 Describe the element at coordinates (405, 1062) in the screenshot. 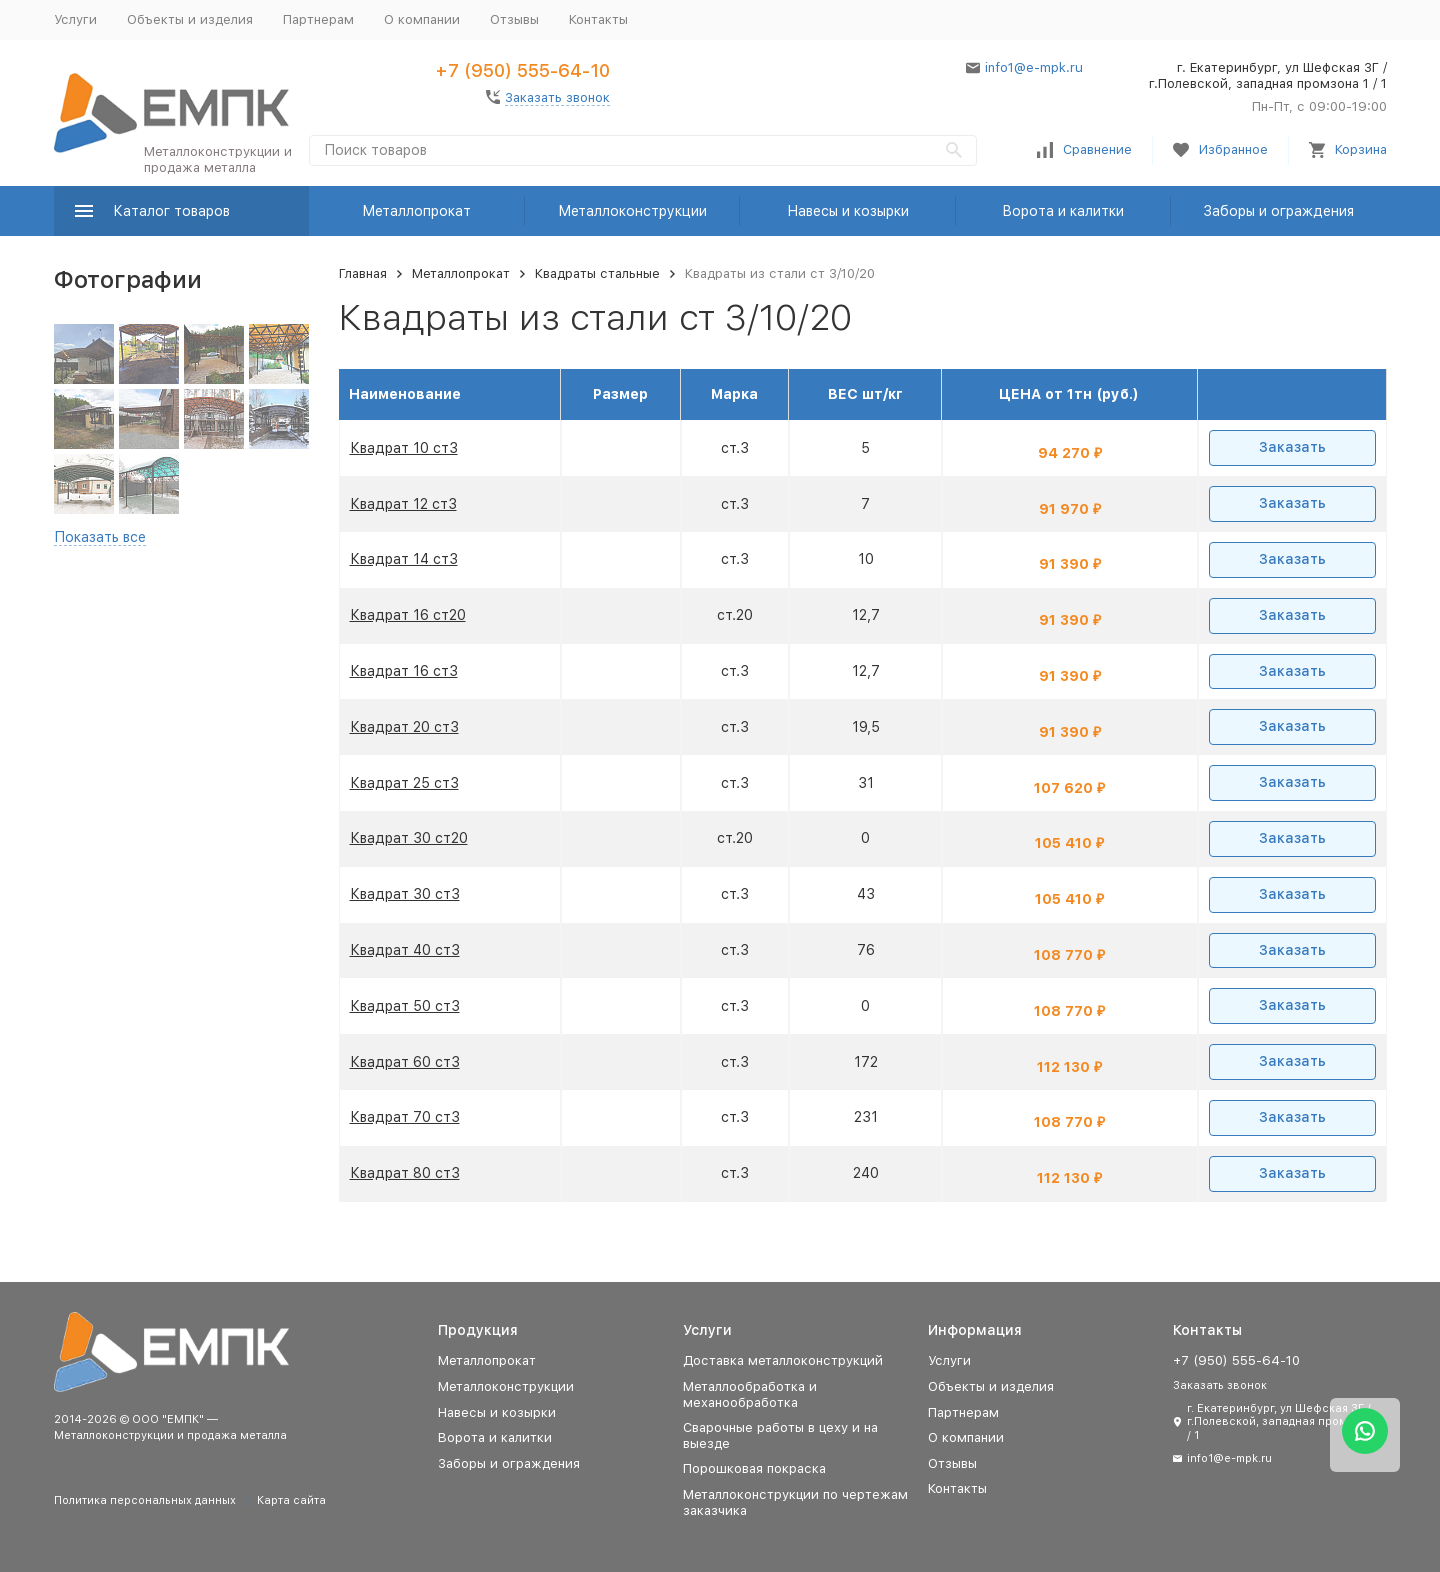

I see `Квадрат 60 ст3` at that location.